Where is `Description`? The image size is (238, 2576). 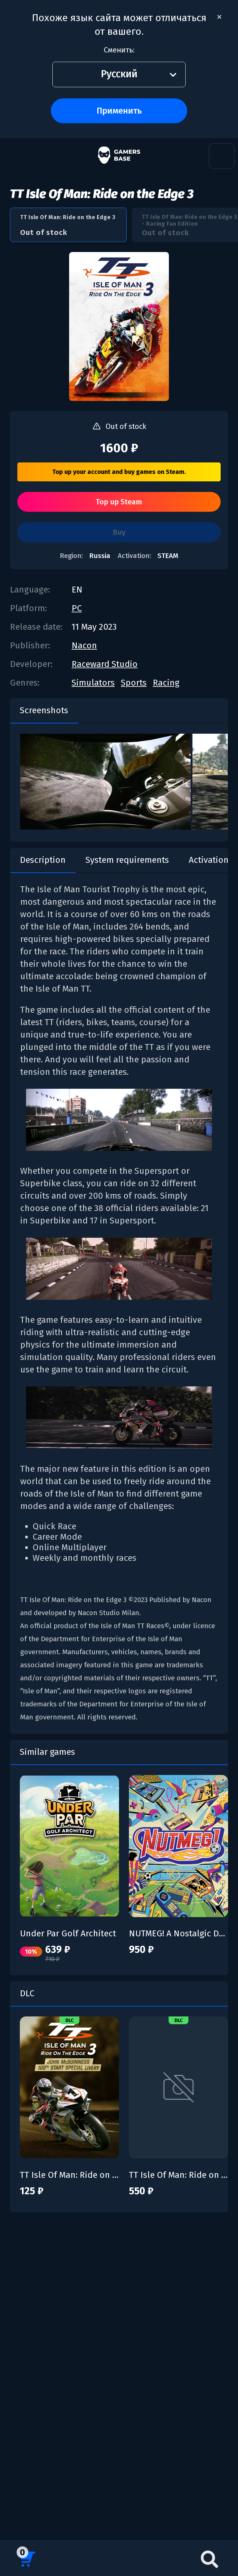 Description is located at coordinates (43, 860).